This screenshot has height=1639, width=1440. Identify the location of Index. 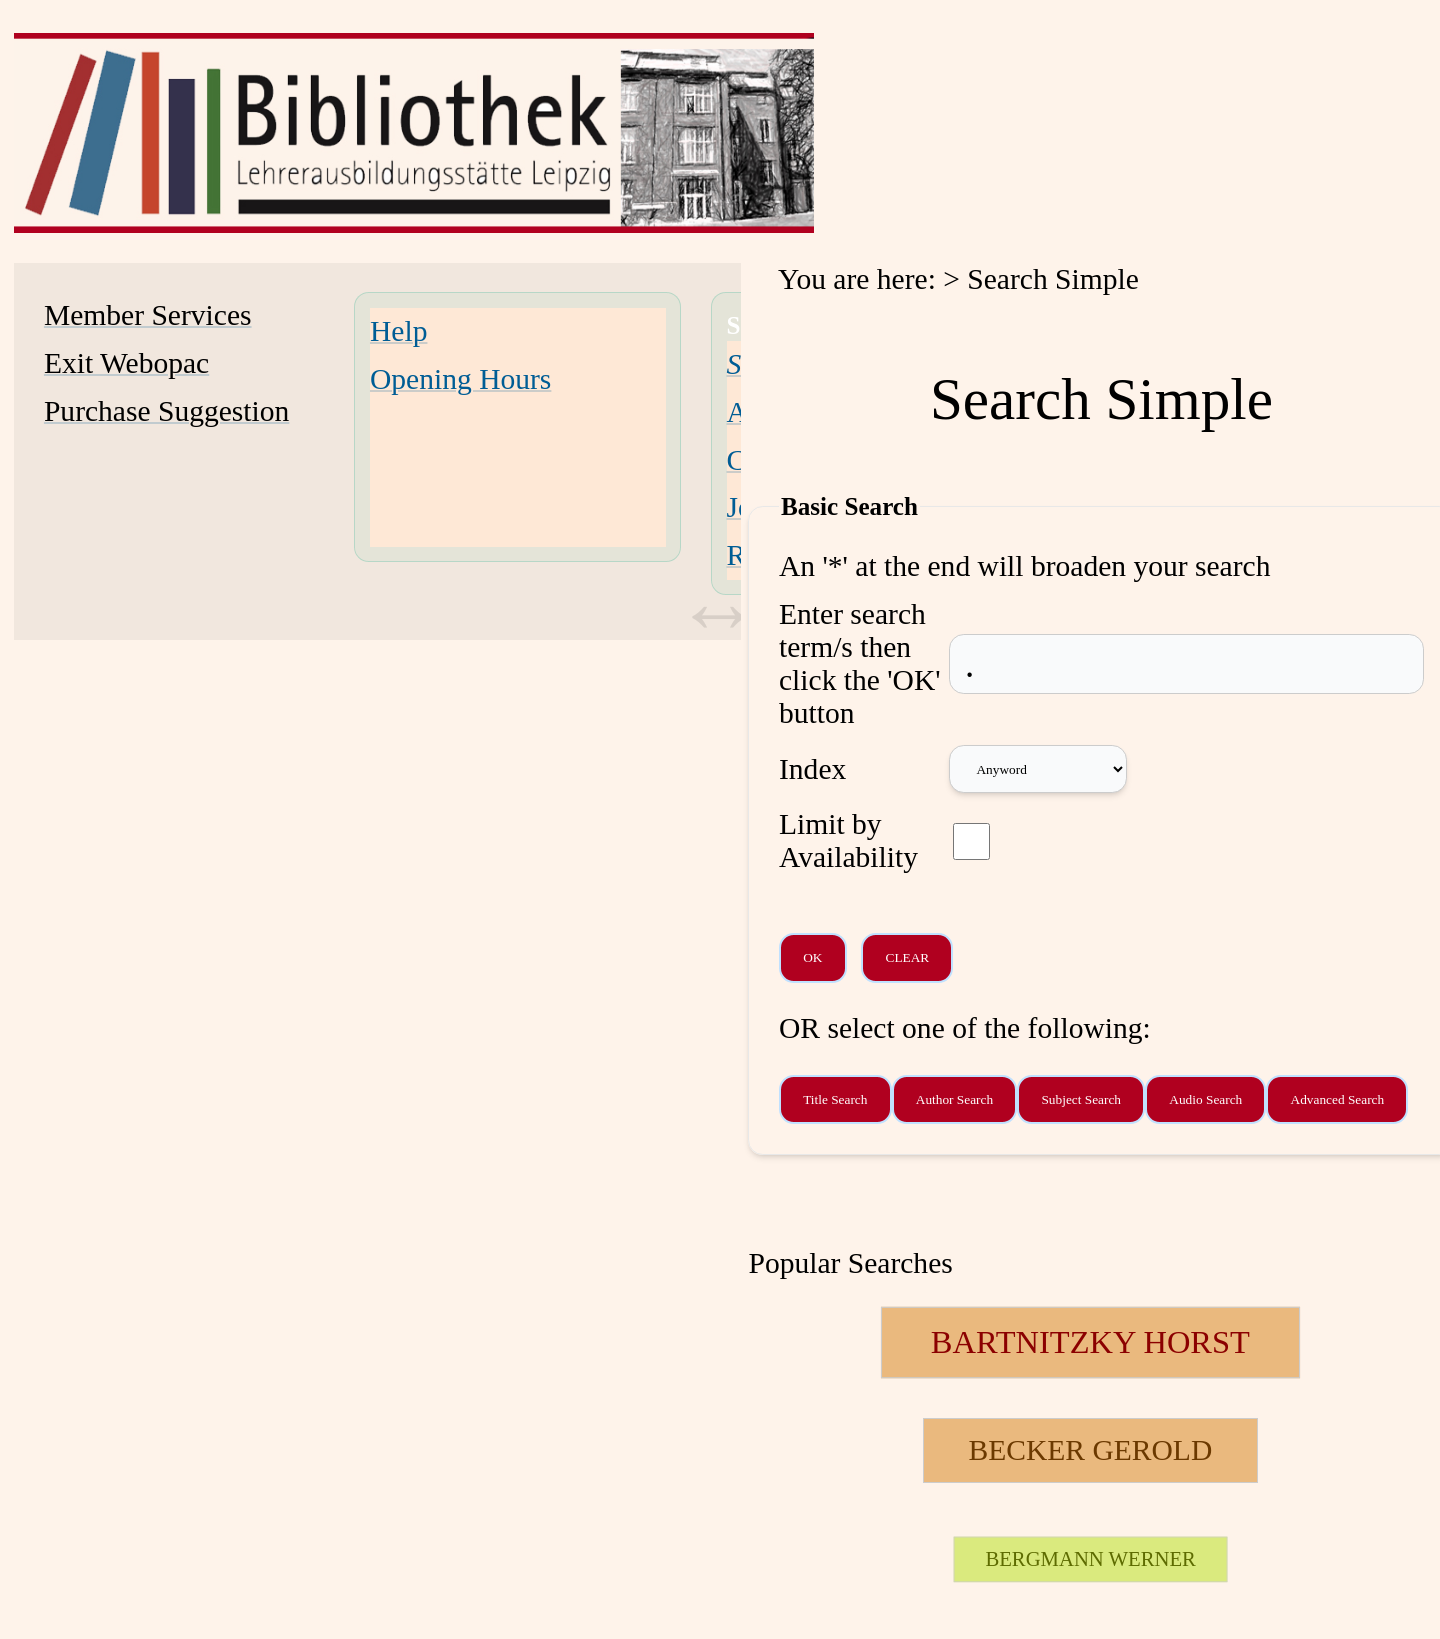
(812, 769).